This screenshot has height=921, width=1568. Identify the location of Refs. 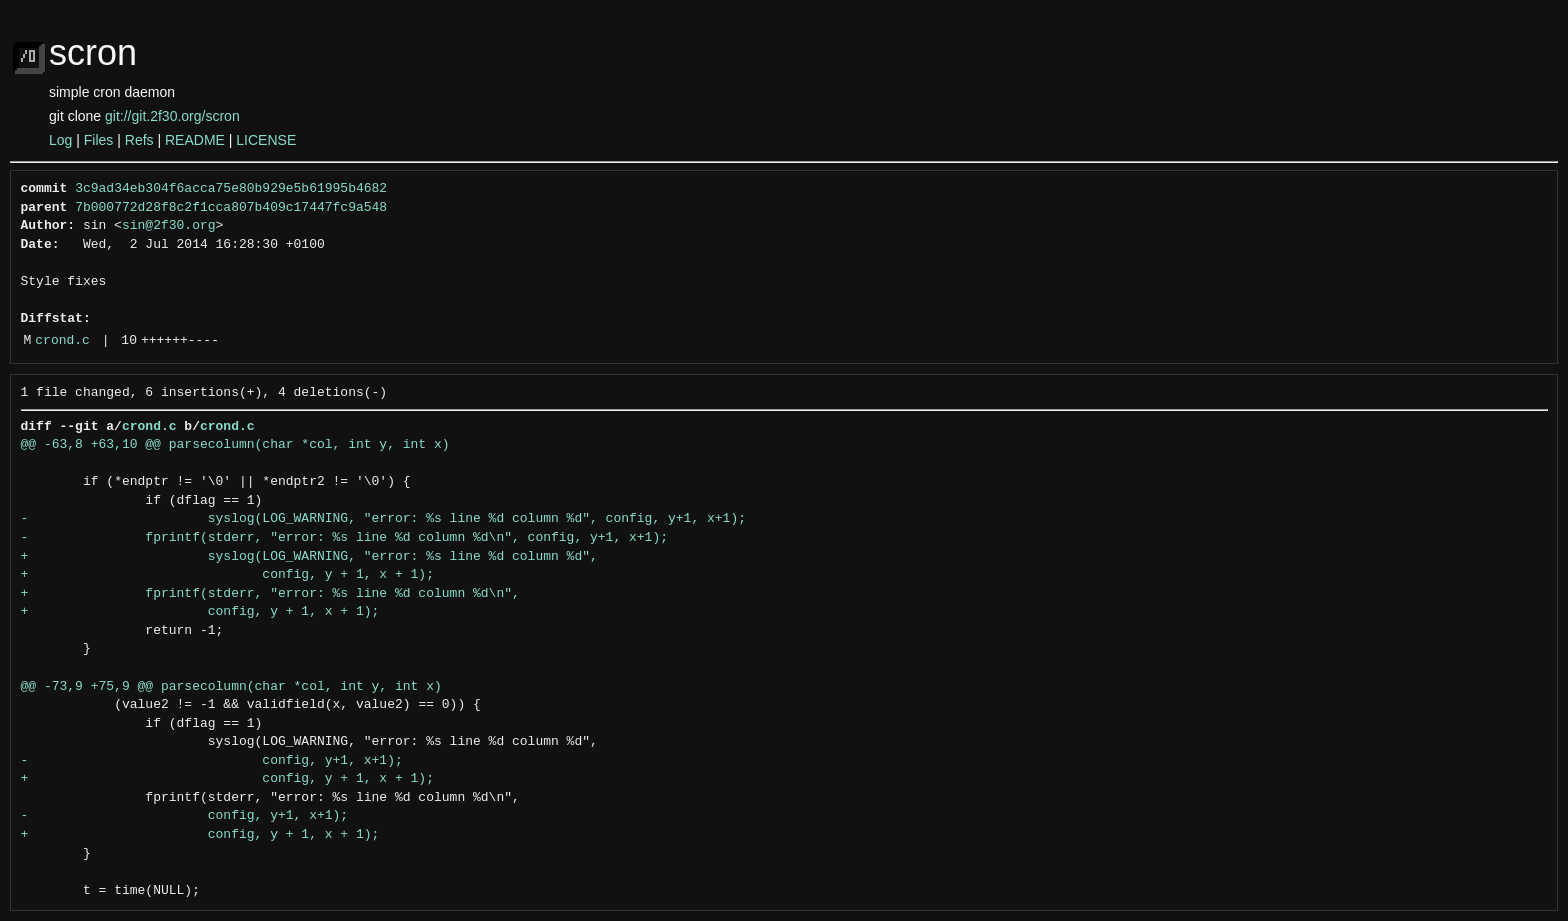
(139, 140).